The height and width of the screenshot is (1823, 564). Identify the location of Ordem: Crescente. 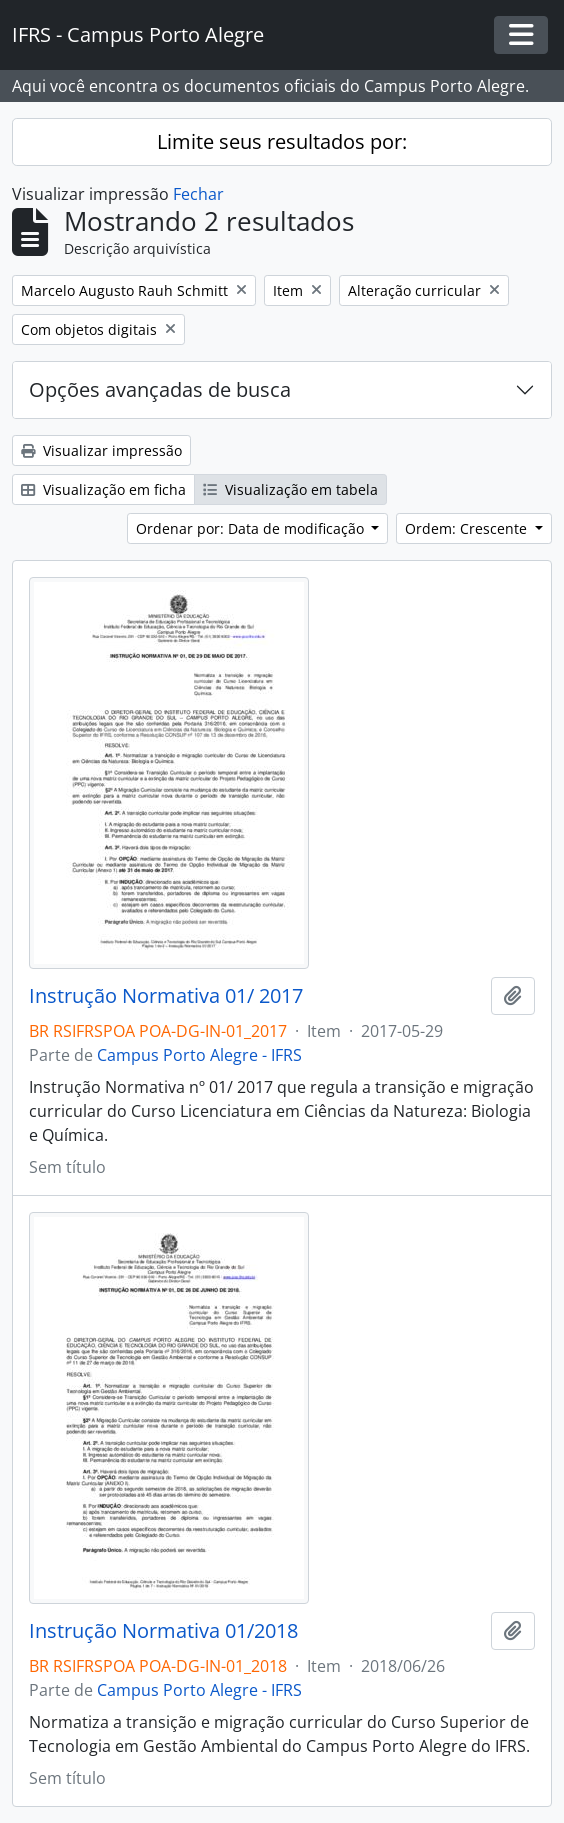
(468, 528).